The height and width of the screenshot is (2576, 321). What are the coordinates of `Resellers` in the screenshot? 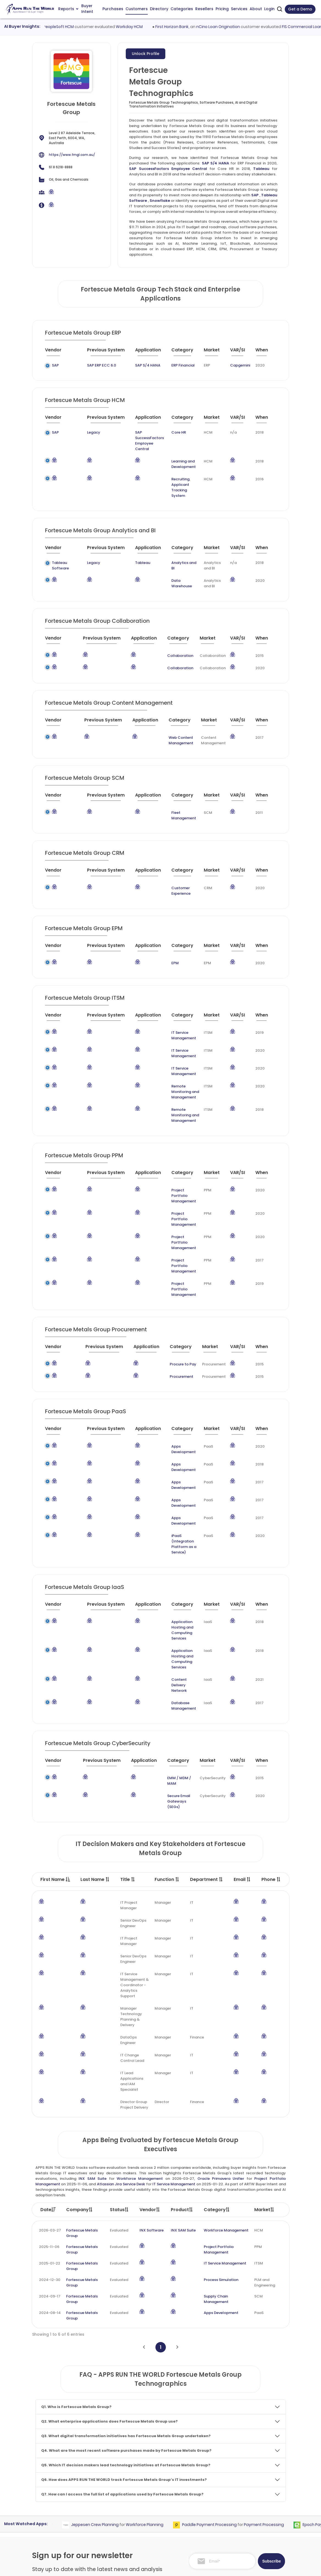 It's located at (204, 9).